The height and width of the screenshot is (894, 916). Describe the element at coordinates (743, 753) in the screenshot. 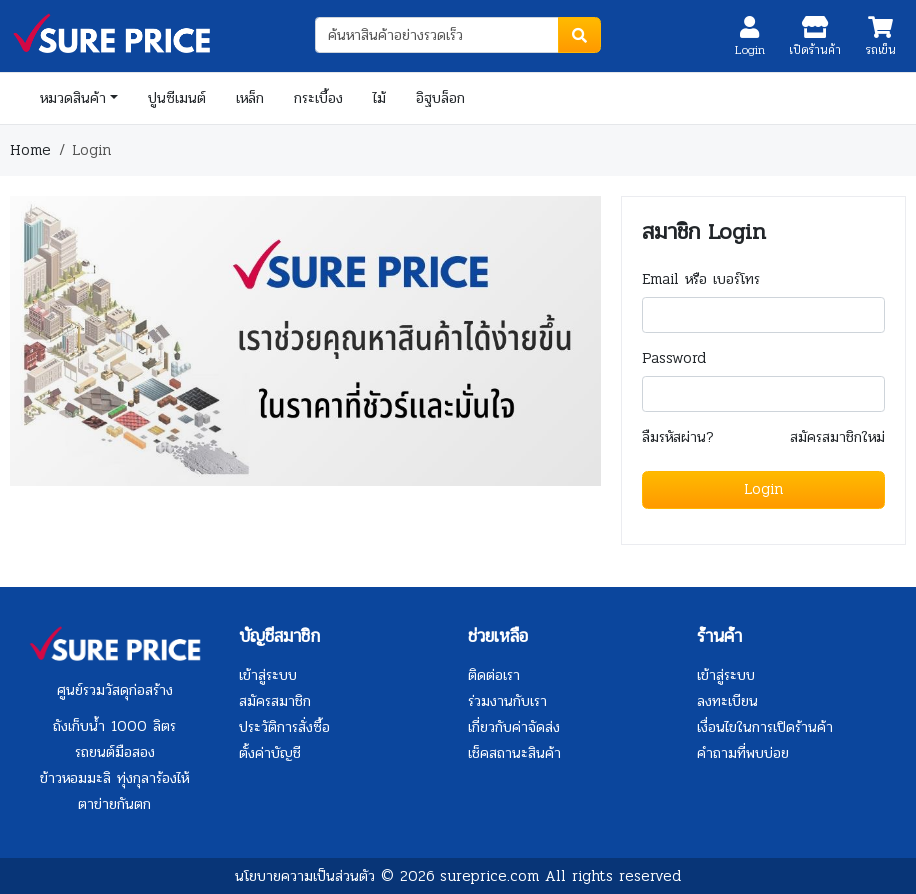

I see `คำถามที่พบบ่อย` at that location.